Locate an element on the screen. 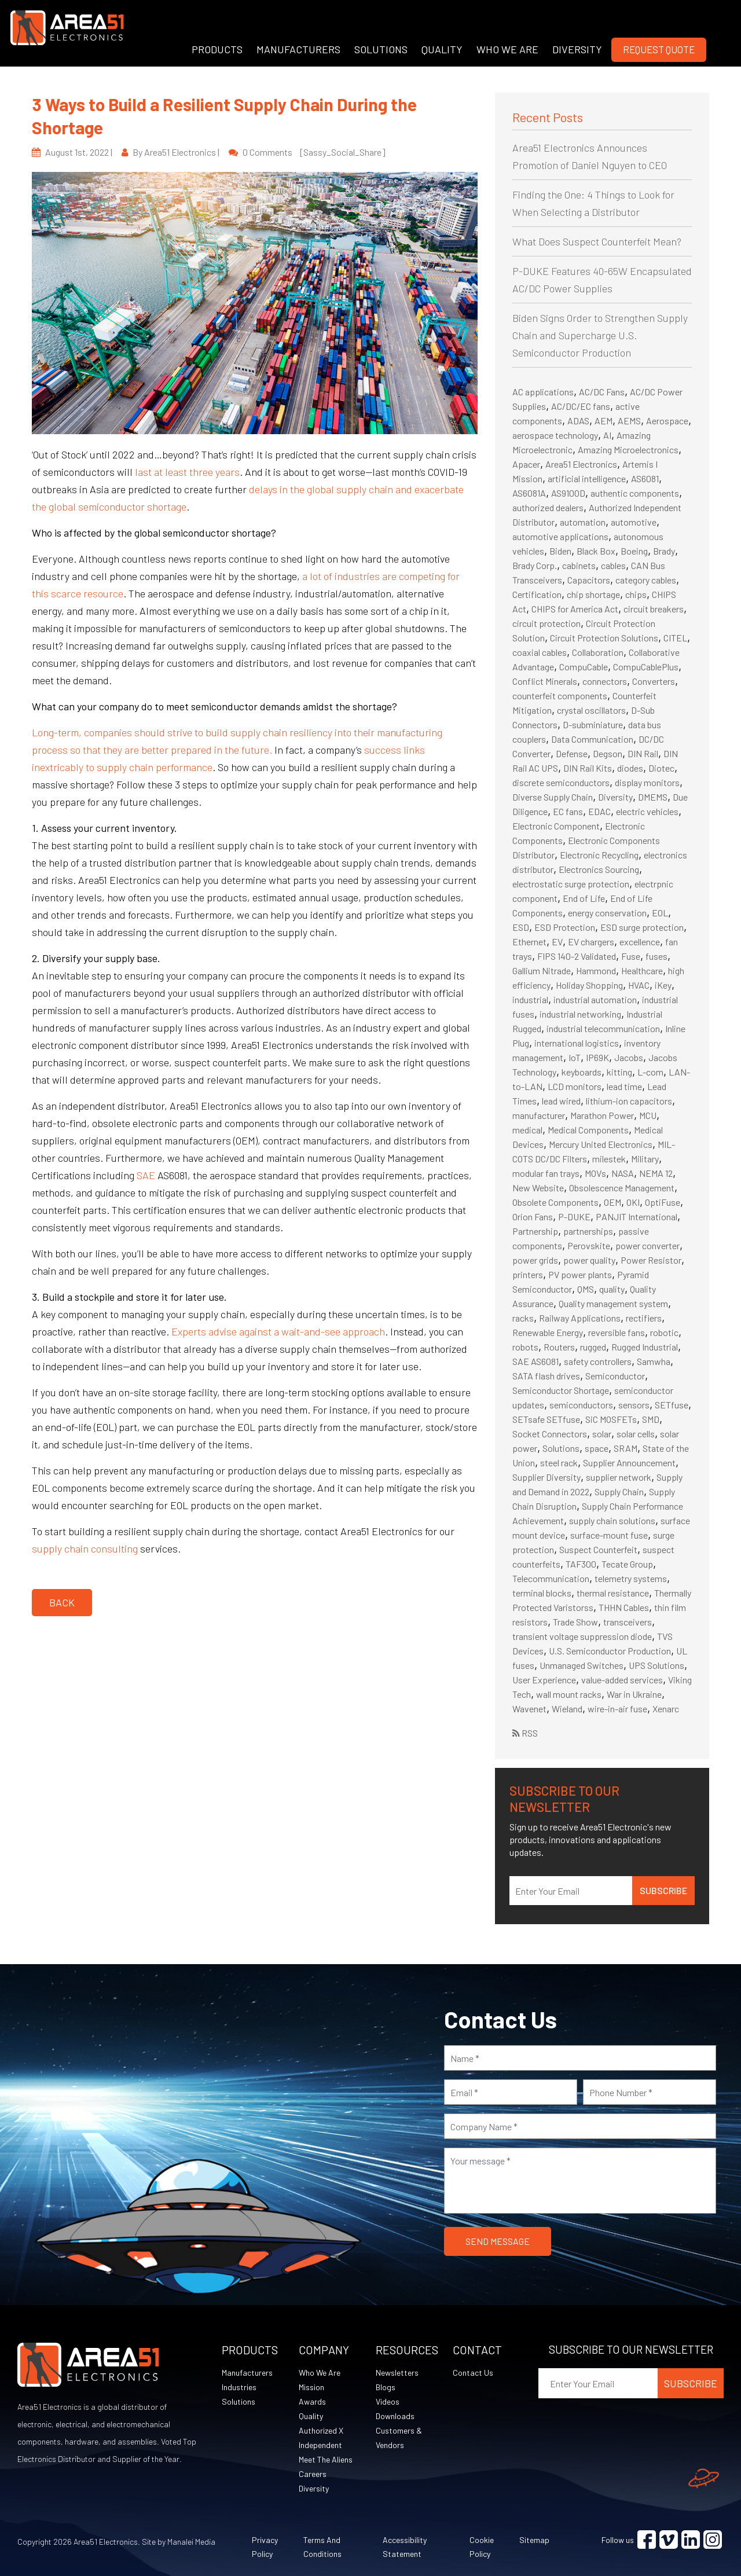 The height and width of the screenshot is (2576, 741). Semiconductor Shortage is located at coordinates (560, 1390).